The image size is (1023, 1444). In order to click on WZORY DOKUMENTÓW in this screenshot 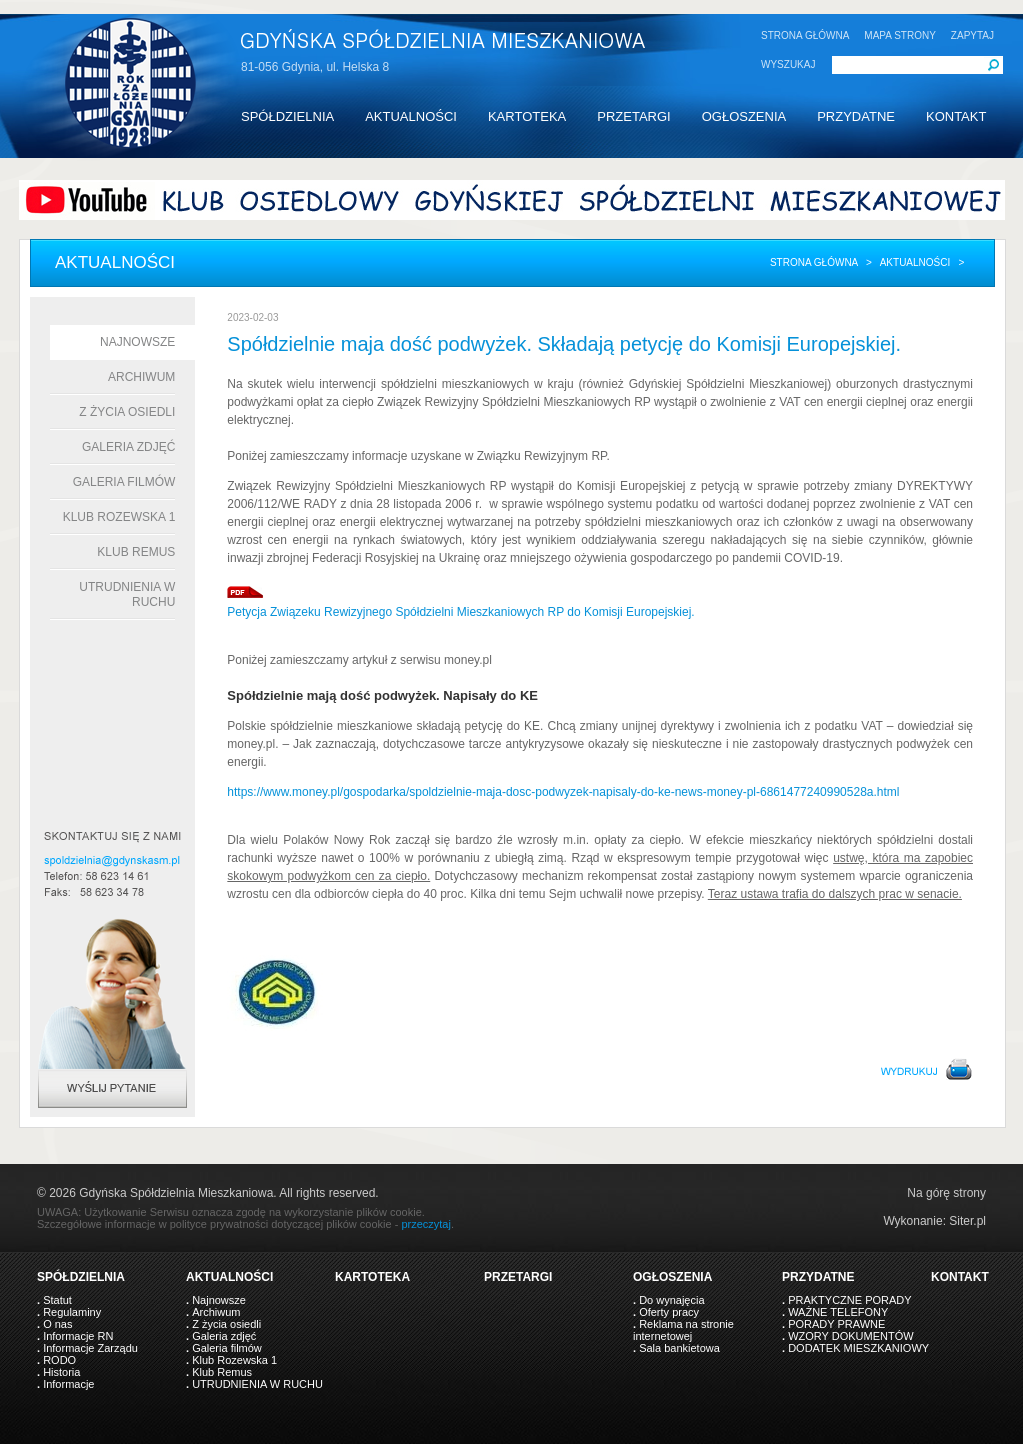, I will do `click(850, 1336)`.